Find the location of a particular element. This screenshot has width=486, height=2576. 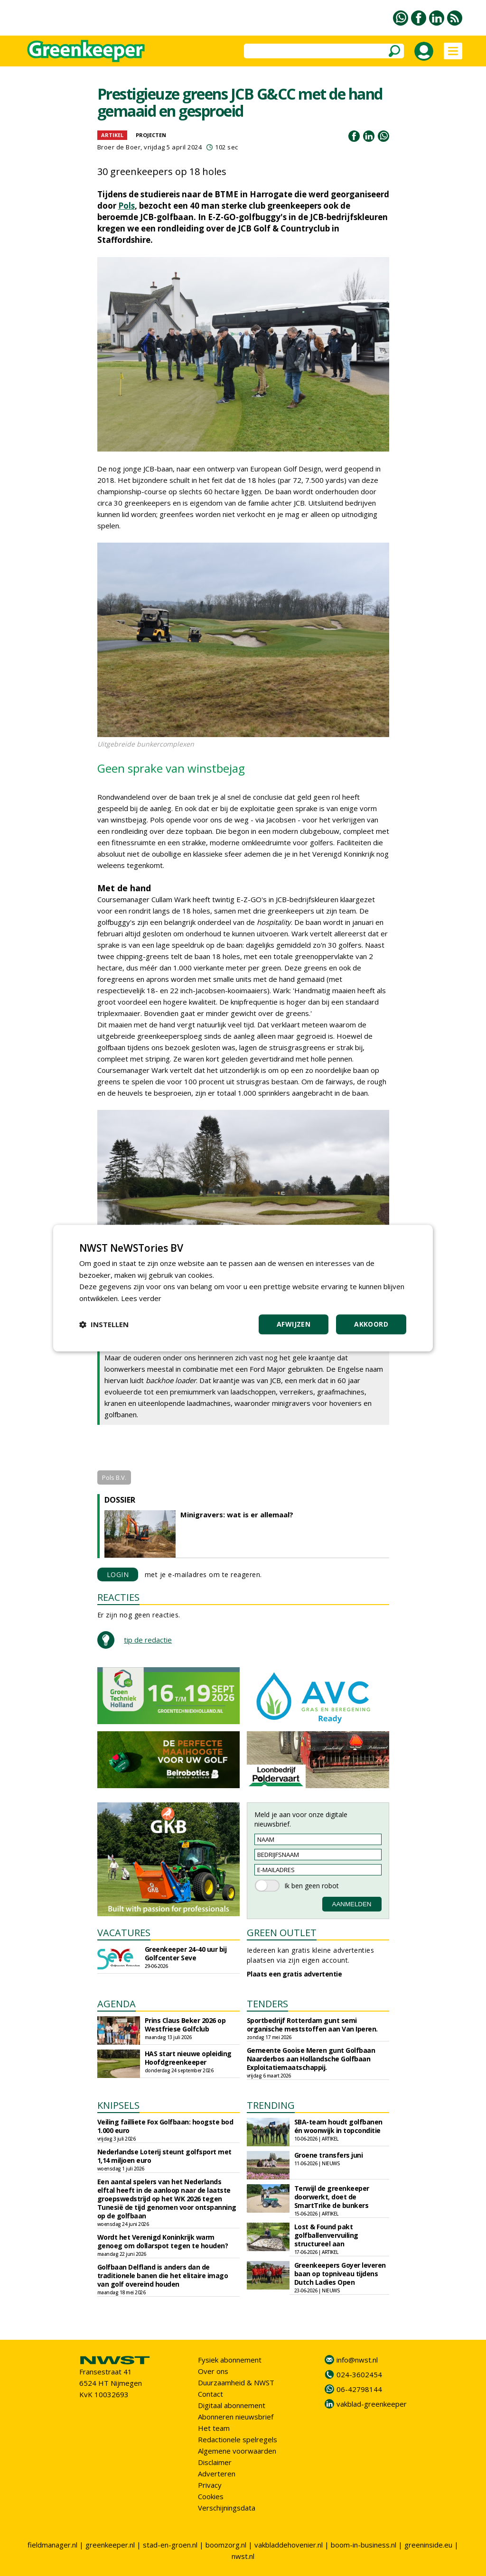

TENDERS is located at coordinates (267, 2003).